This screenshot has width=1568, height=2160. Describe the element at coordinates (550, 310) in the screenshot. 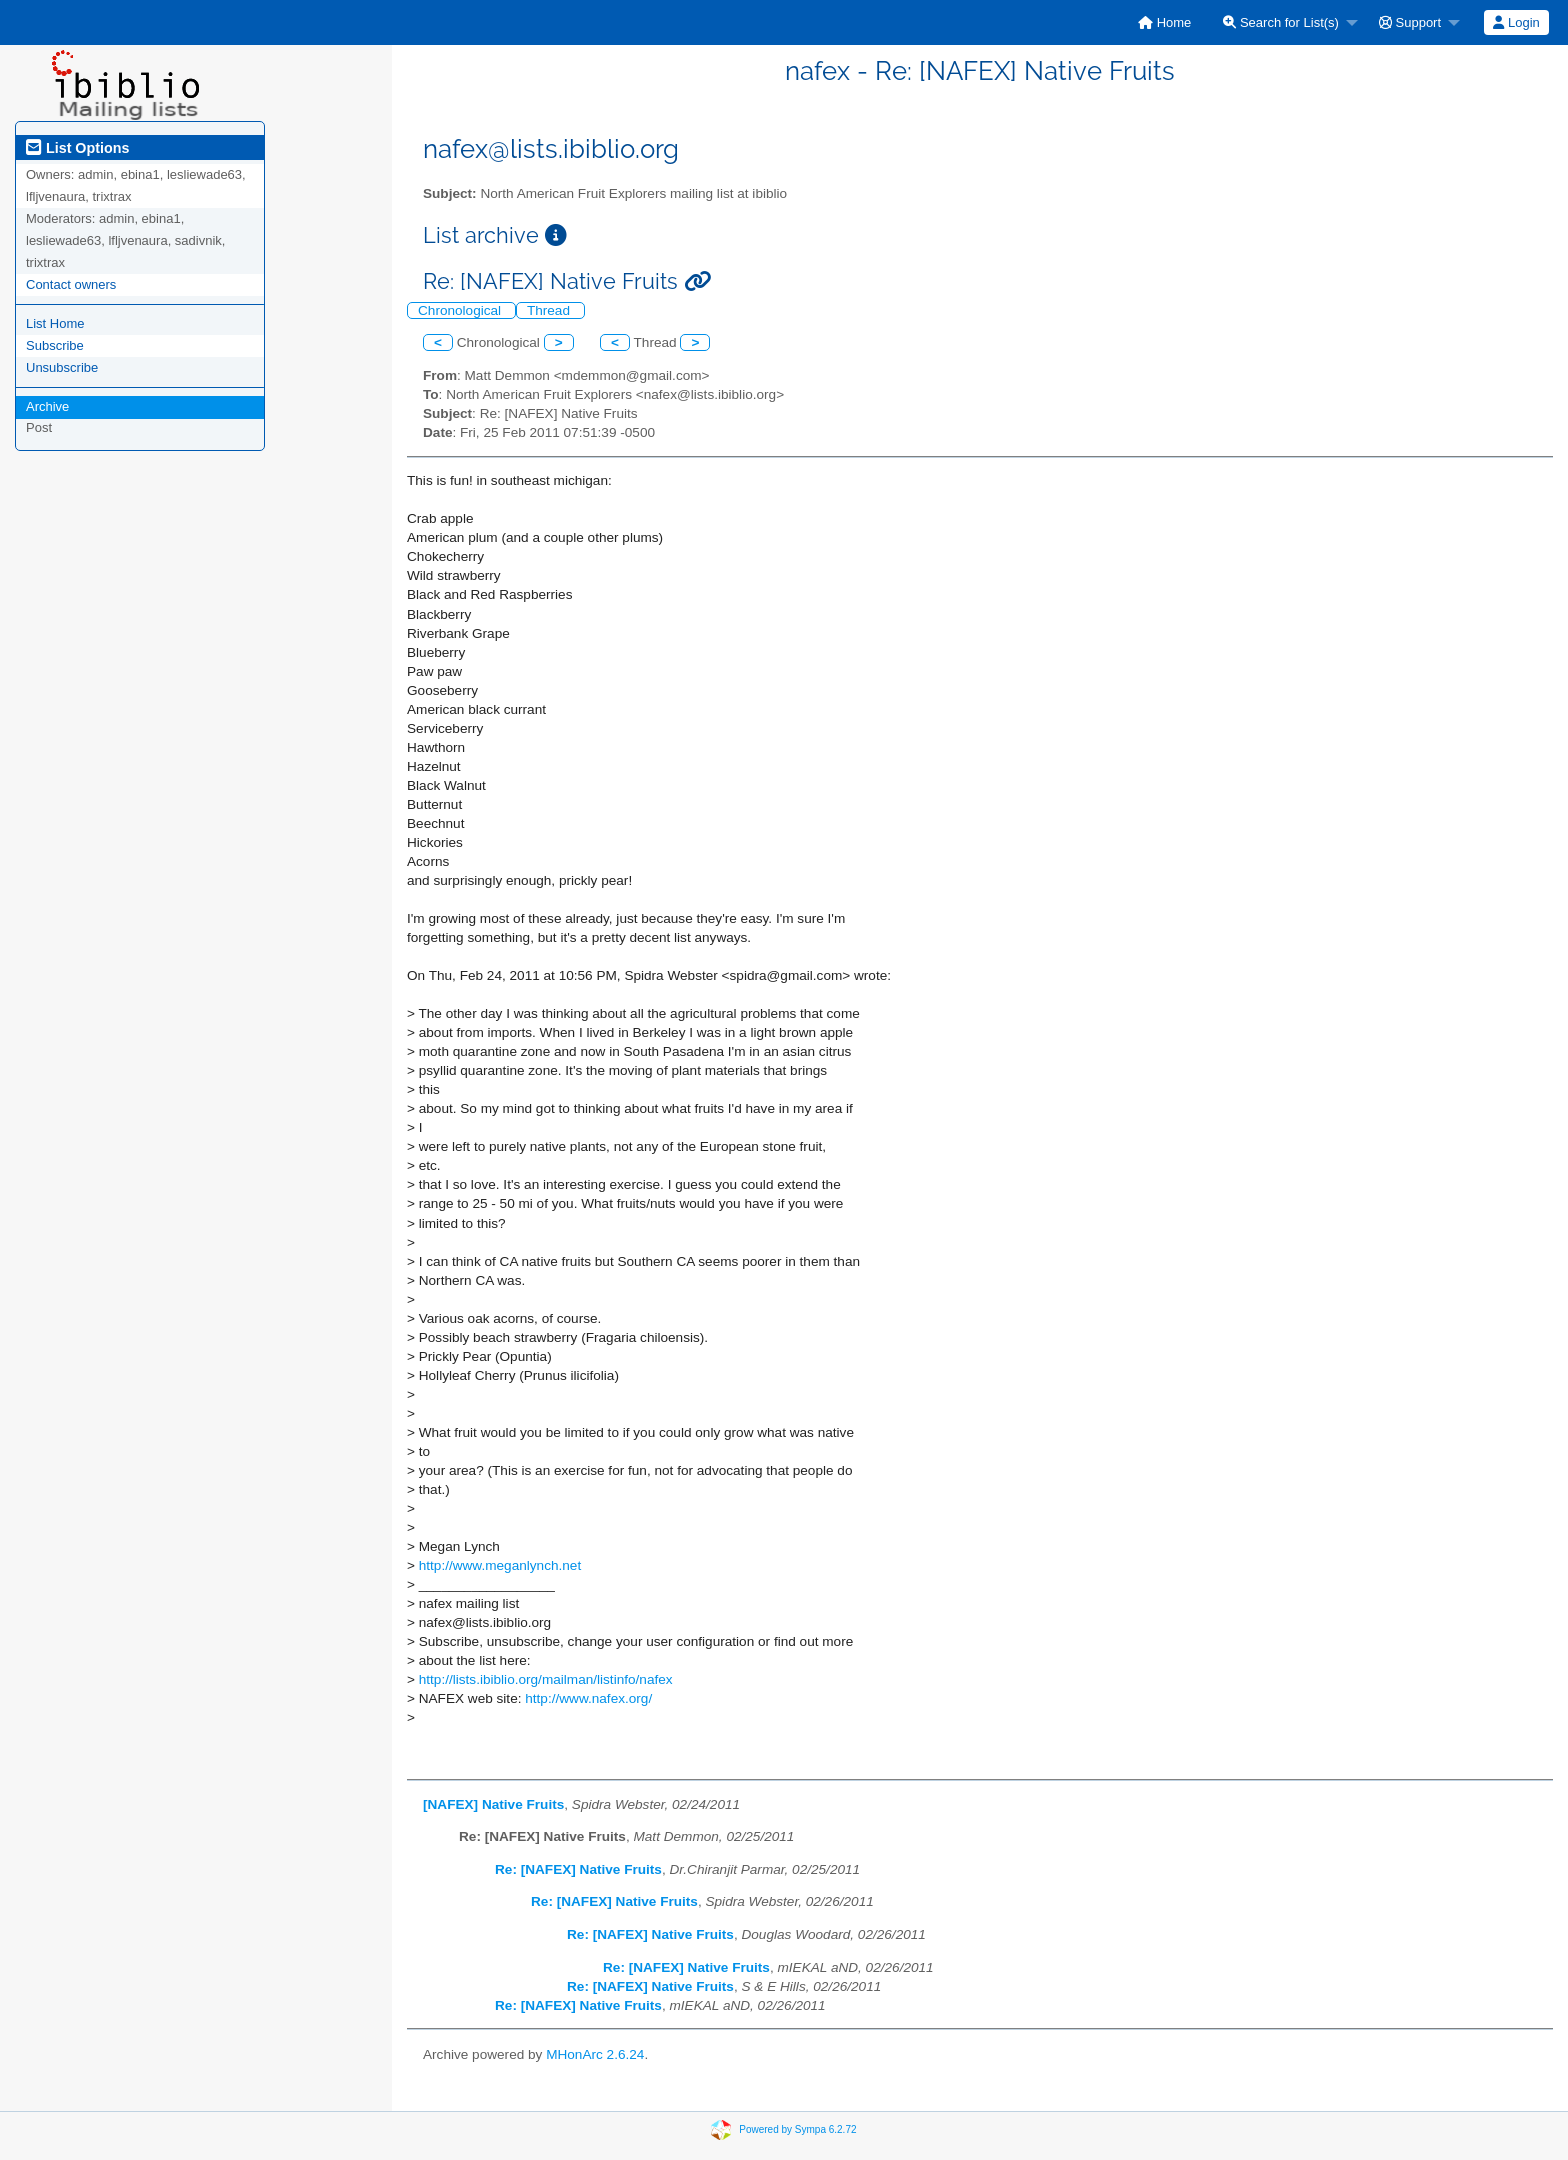

I see `Thread` at that location.